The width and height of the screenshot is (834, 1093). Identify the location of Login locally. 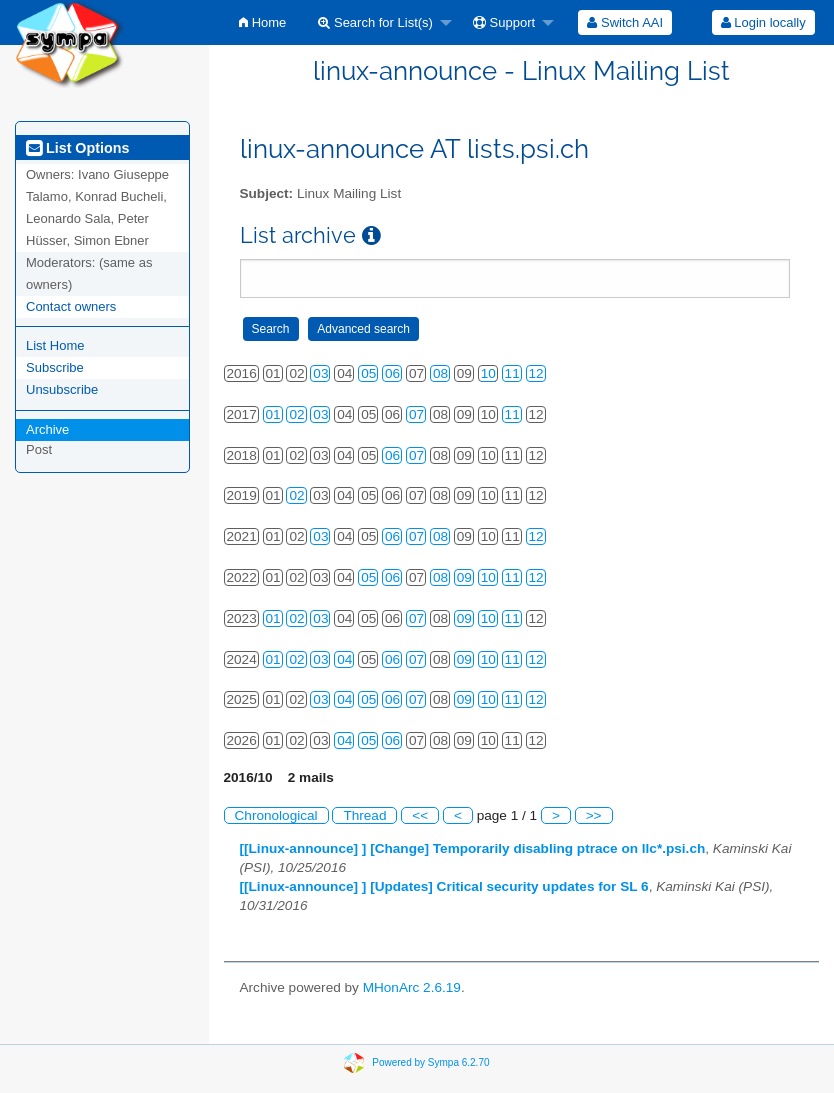
(763, 22).